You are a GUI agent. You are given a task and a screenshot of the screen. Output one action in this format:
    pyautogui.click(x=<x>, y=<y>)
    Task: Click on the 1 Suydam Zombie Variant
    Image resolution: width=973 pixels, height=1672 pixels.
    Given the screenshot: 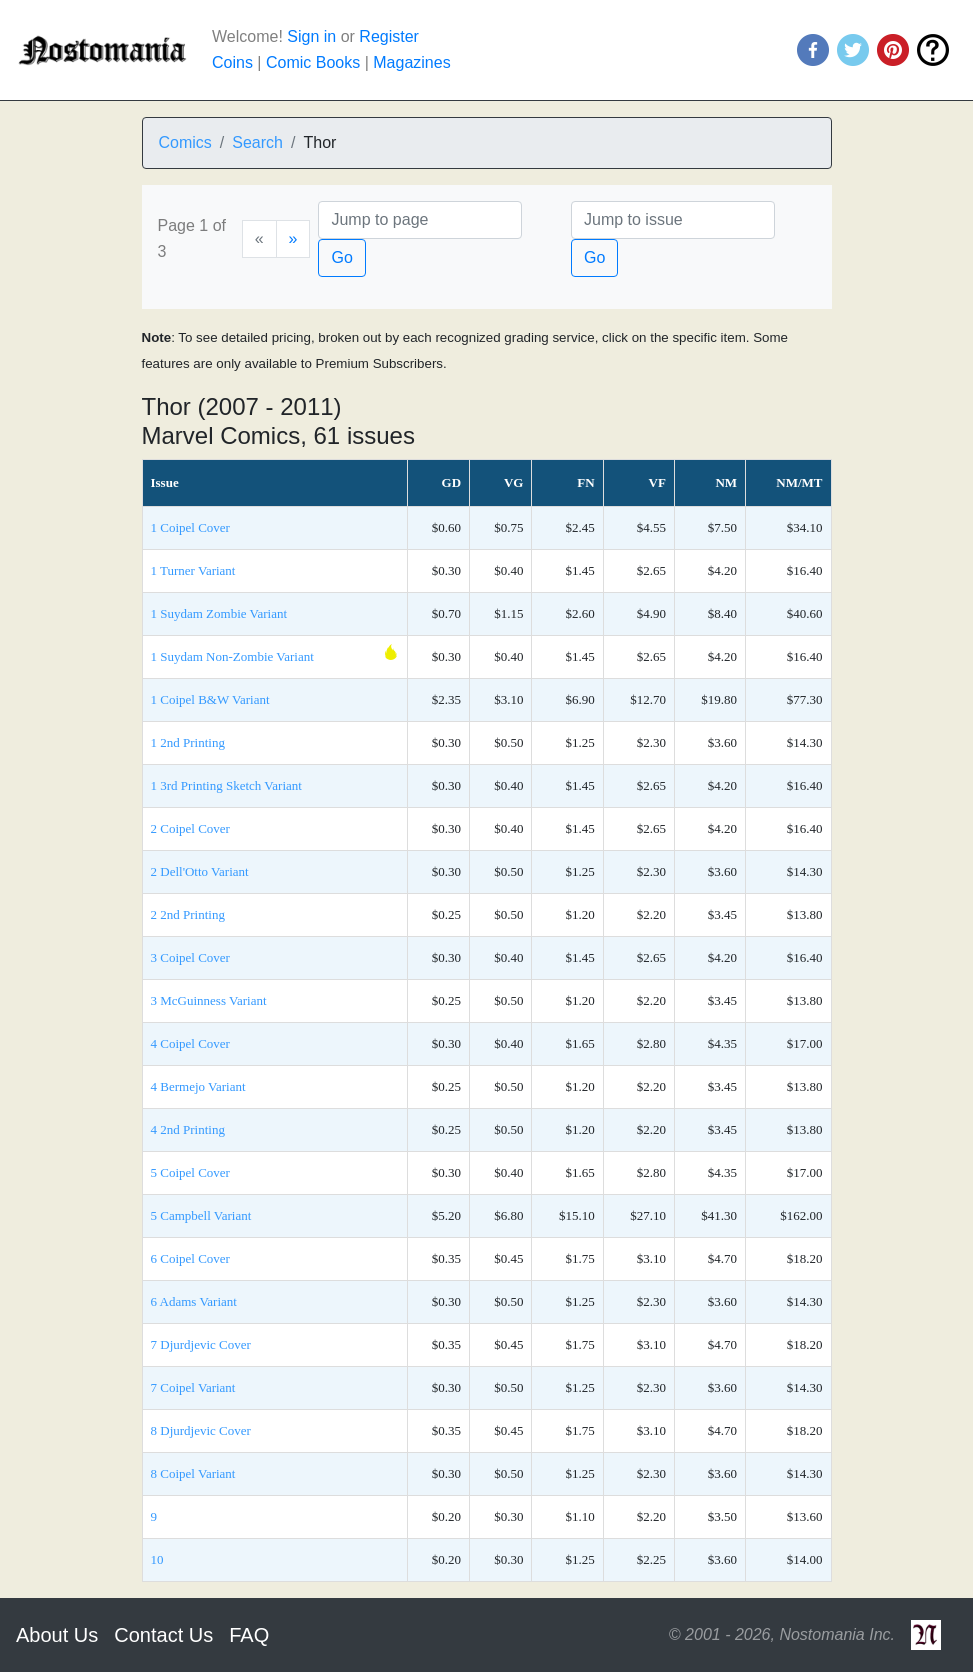 What is the action you would take?
    pyautogui.click(x=219, y=613)
    